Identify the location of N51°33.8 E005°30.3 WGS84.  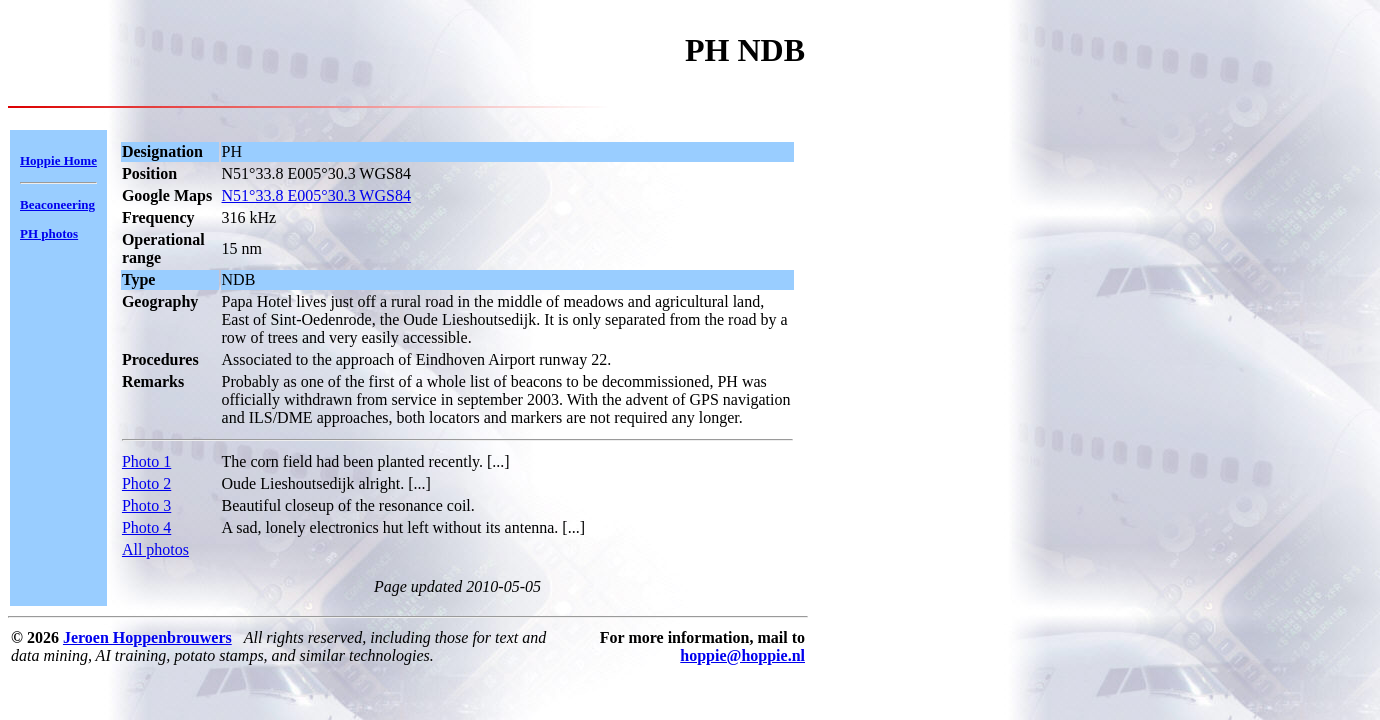
(316, 195).